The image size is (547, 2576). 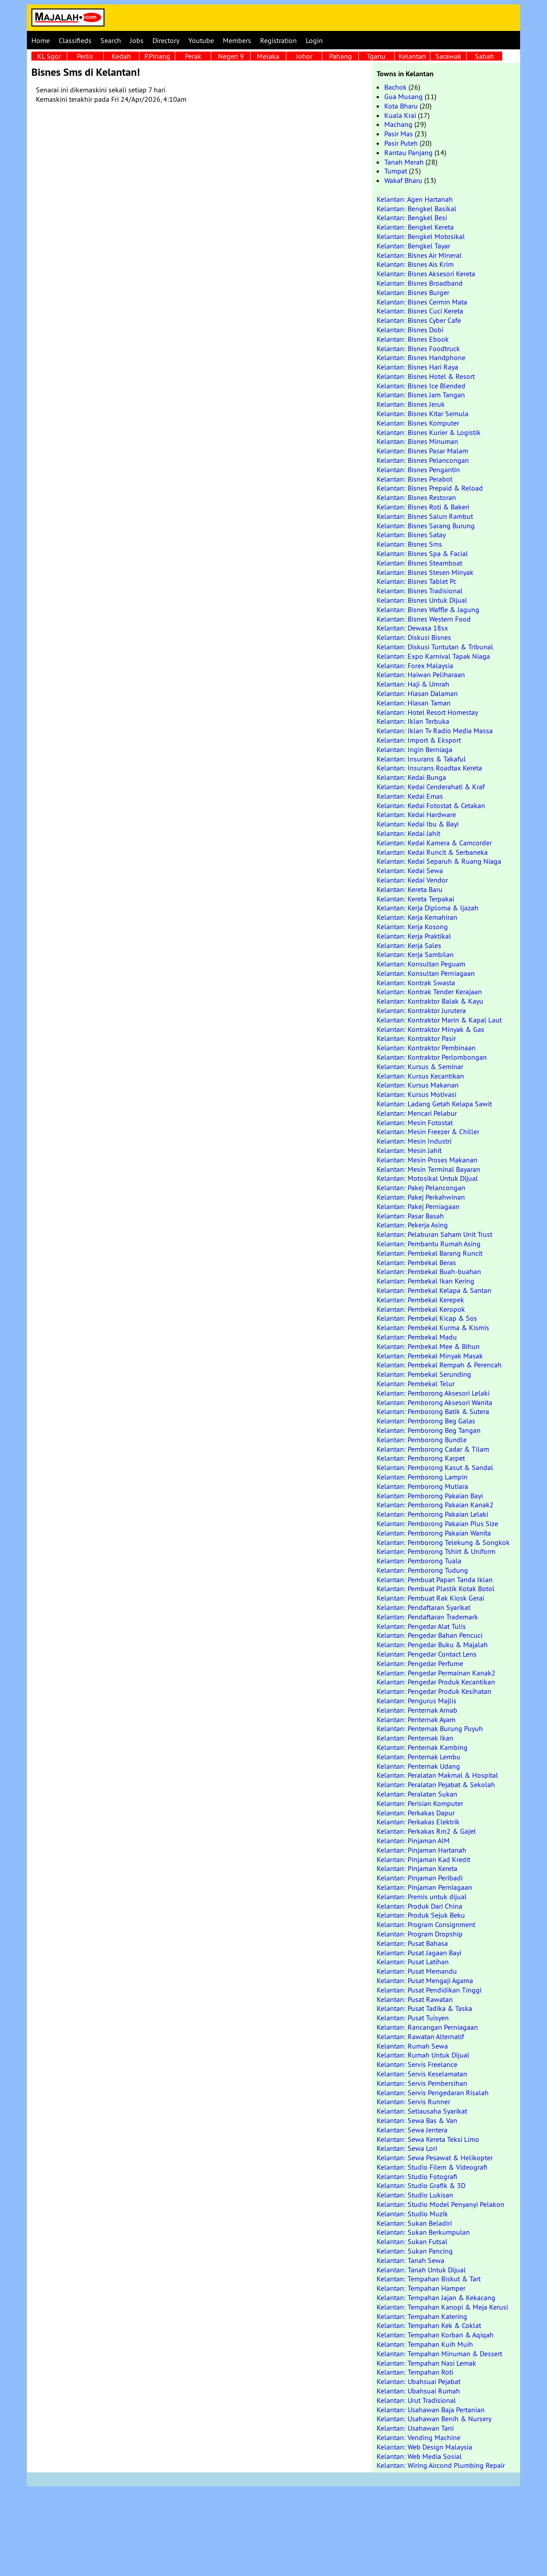 What do you see at coordinates (415, 199) in the screenshot?
I see `Kelantan: Agen Hartanah` at bounding box center [415, 199].